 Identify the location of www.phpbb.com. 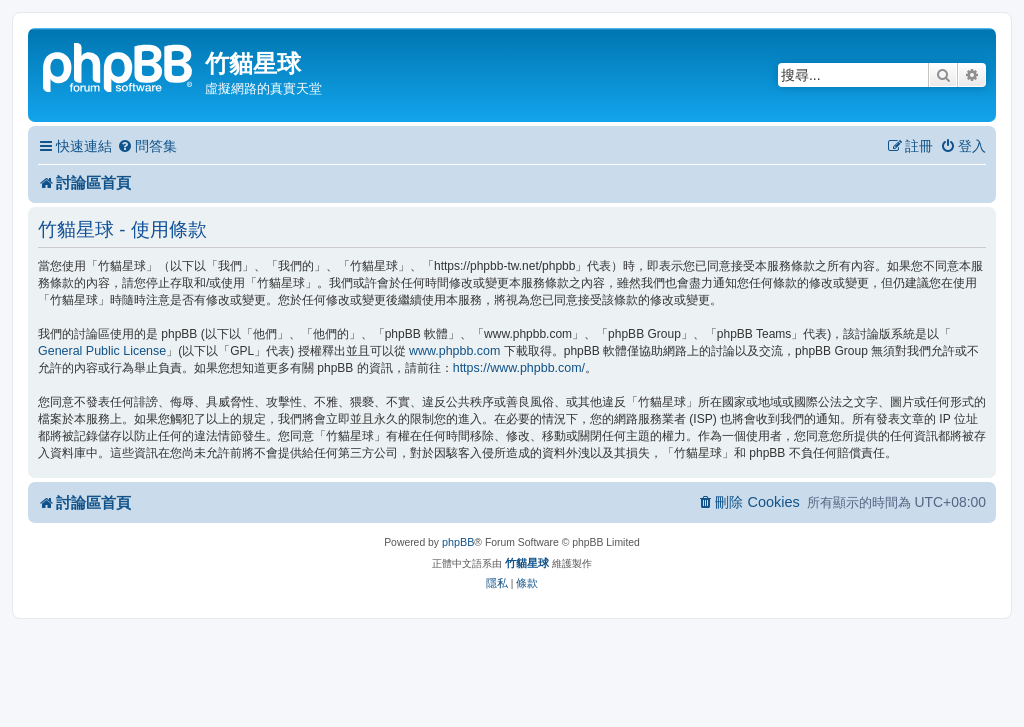
(454, 351).